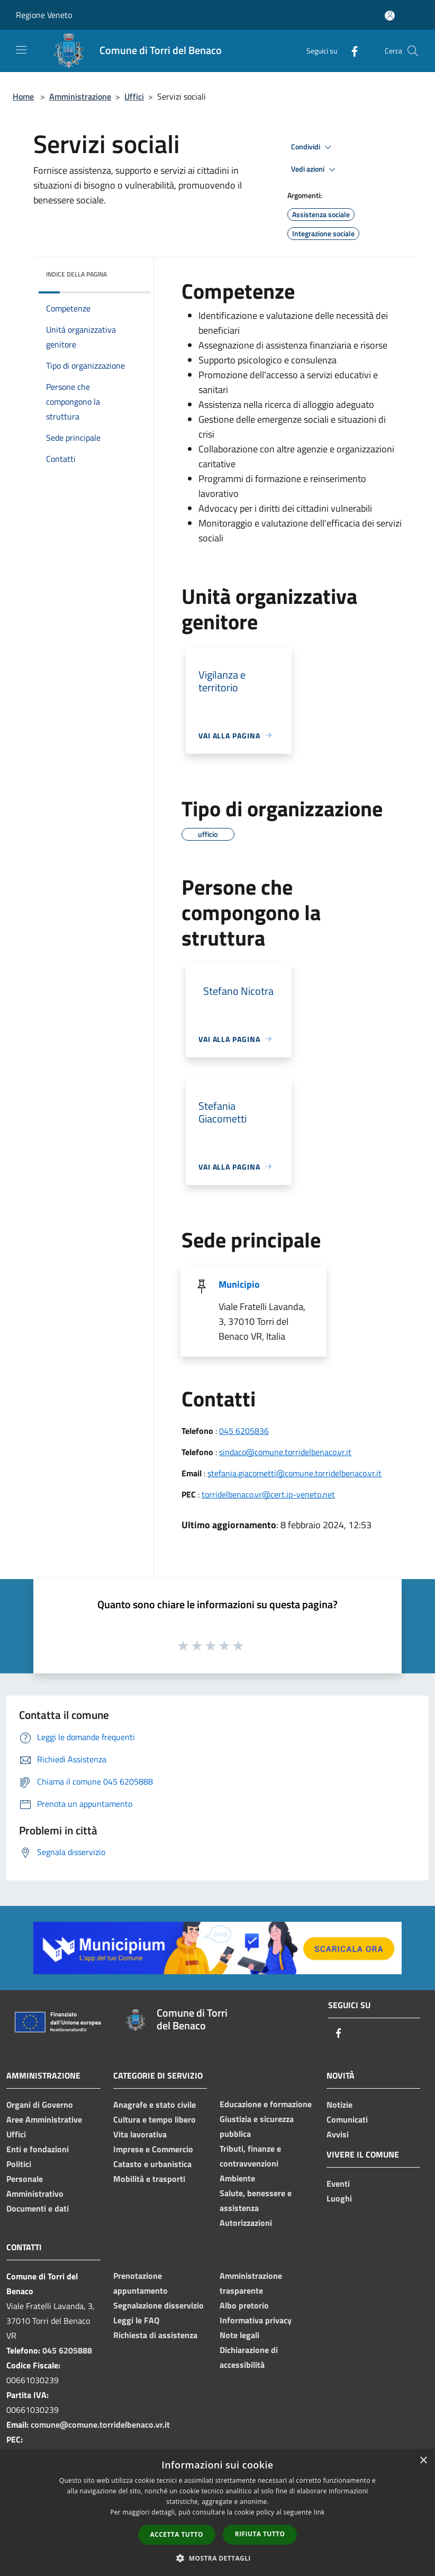 The width and height of the screenshot is (435, 2576). Describe the element at coordinates (39, 2104) in the screenshot. I see `Organi di Governo` at that location.